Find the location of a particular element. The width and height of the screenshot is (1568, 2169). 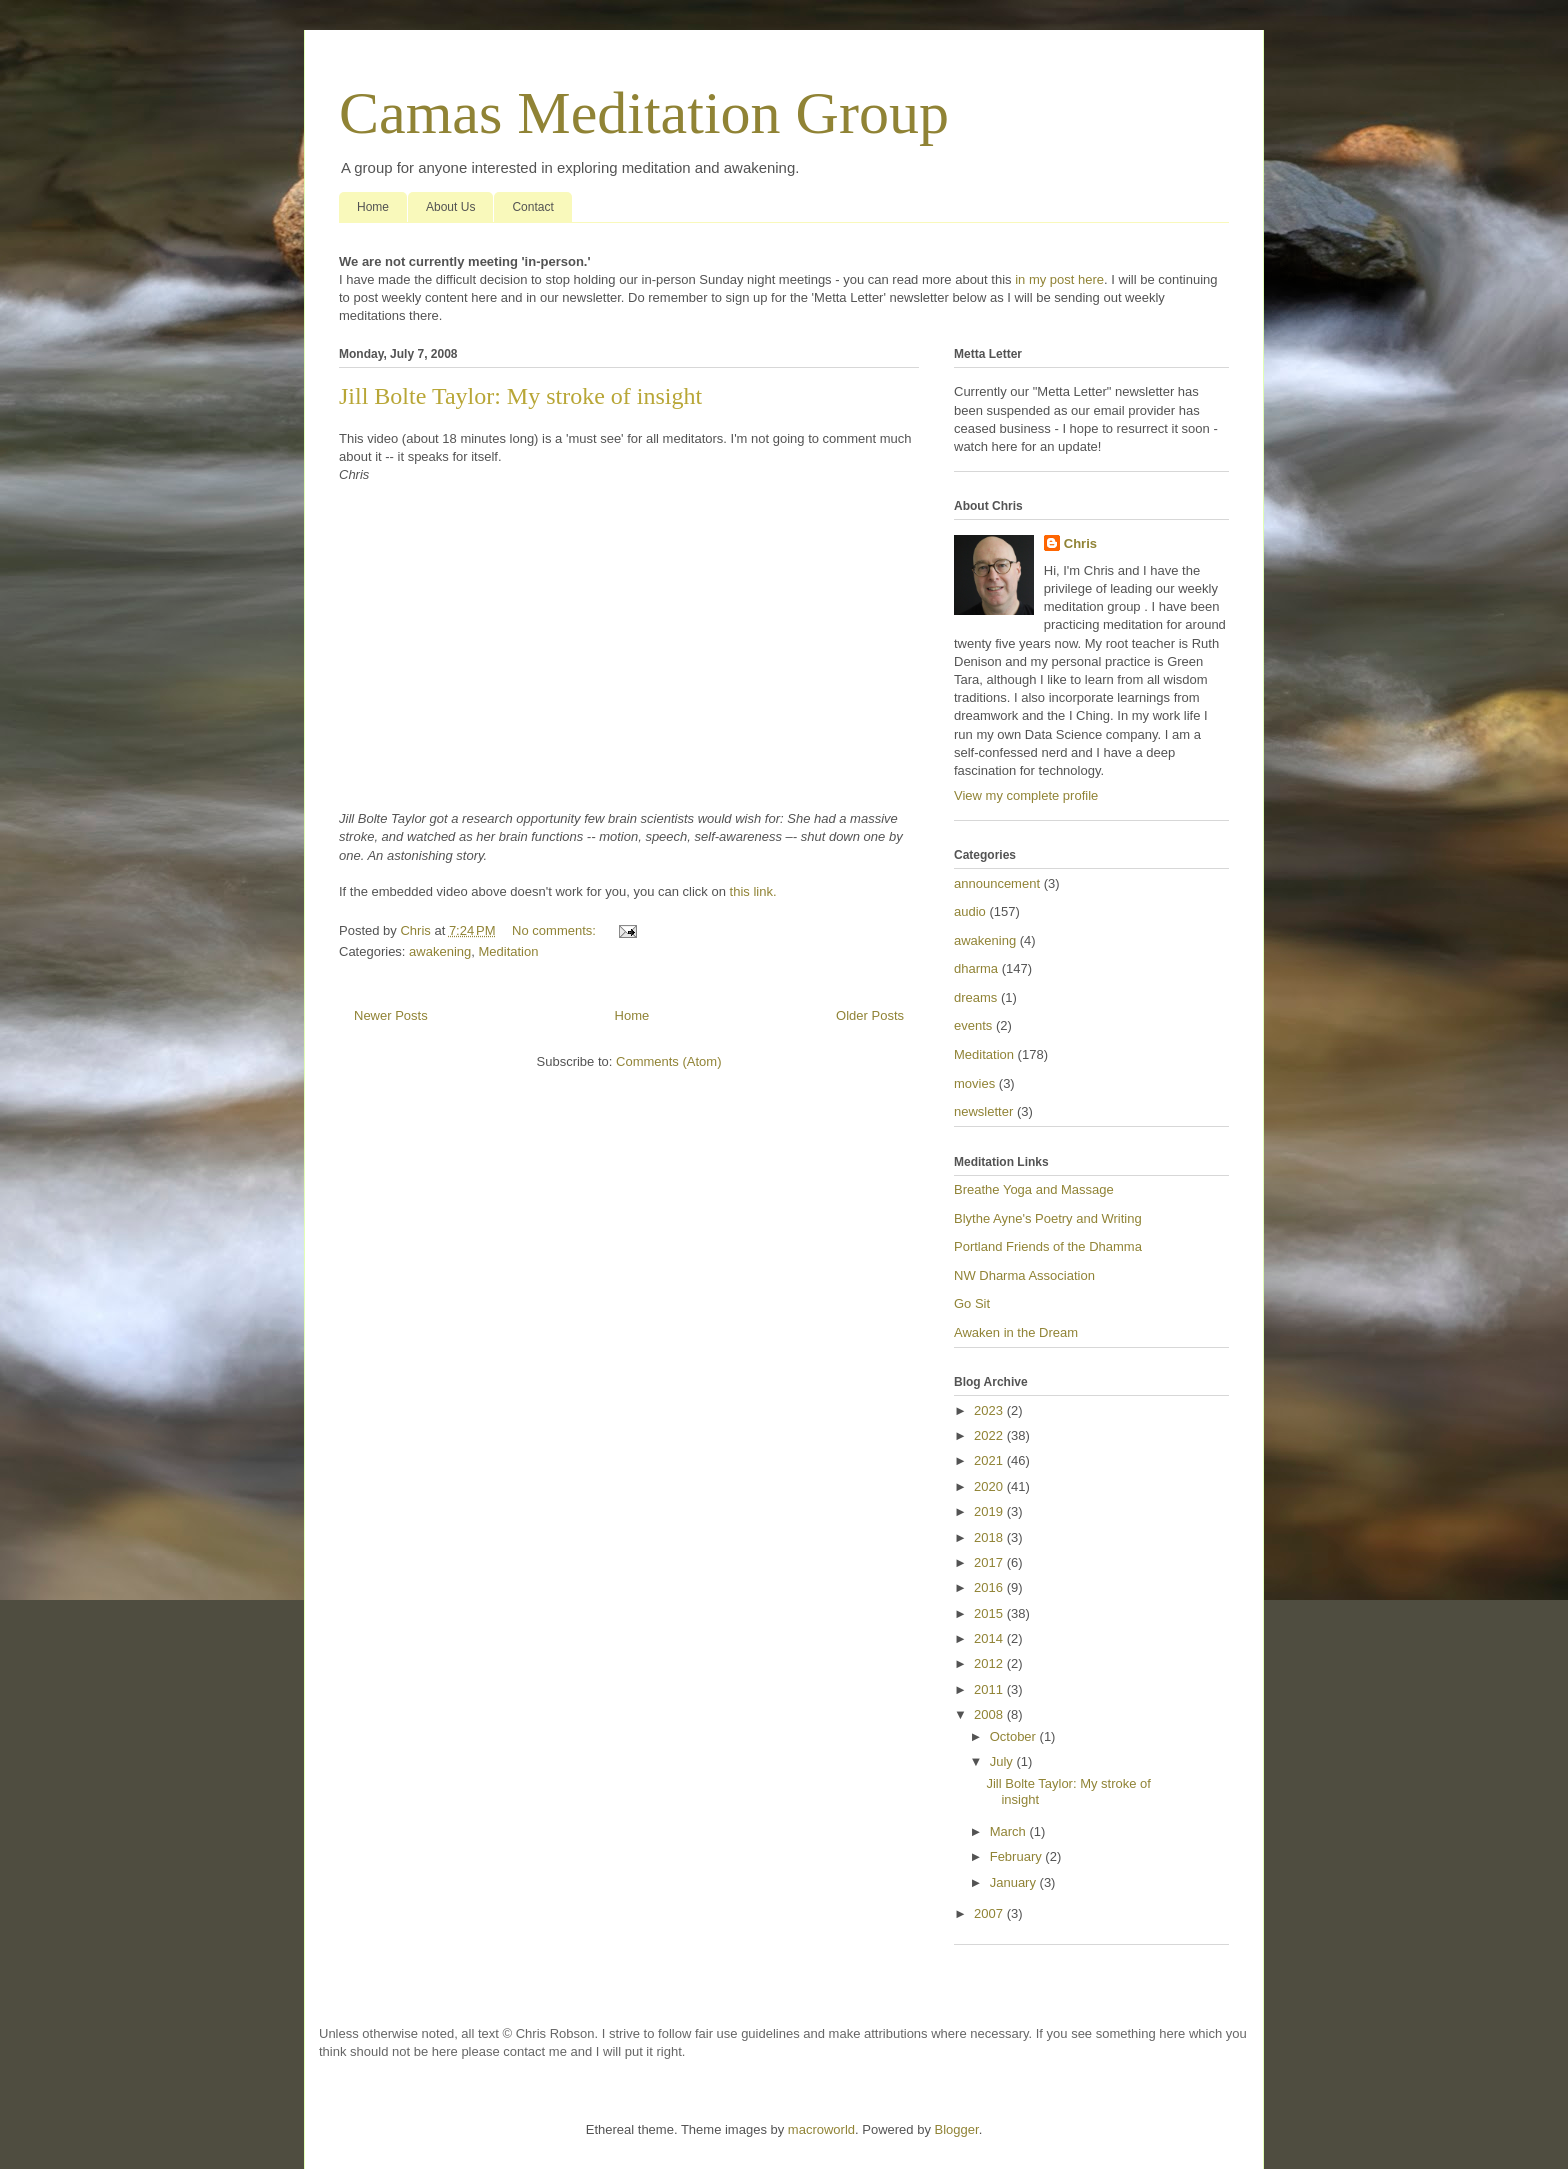

movies is located at coordinates (974, 1083).